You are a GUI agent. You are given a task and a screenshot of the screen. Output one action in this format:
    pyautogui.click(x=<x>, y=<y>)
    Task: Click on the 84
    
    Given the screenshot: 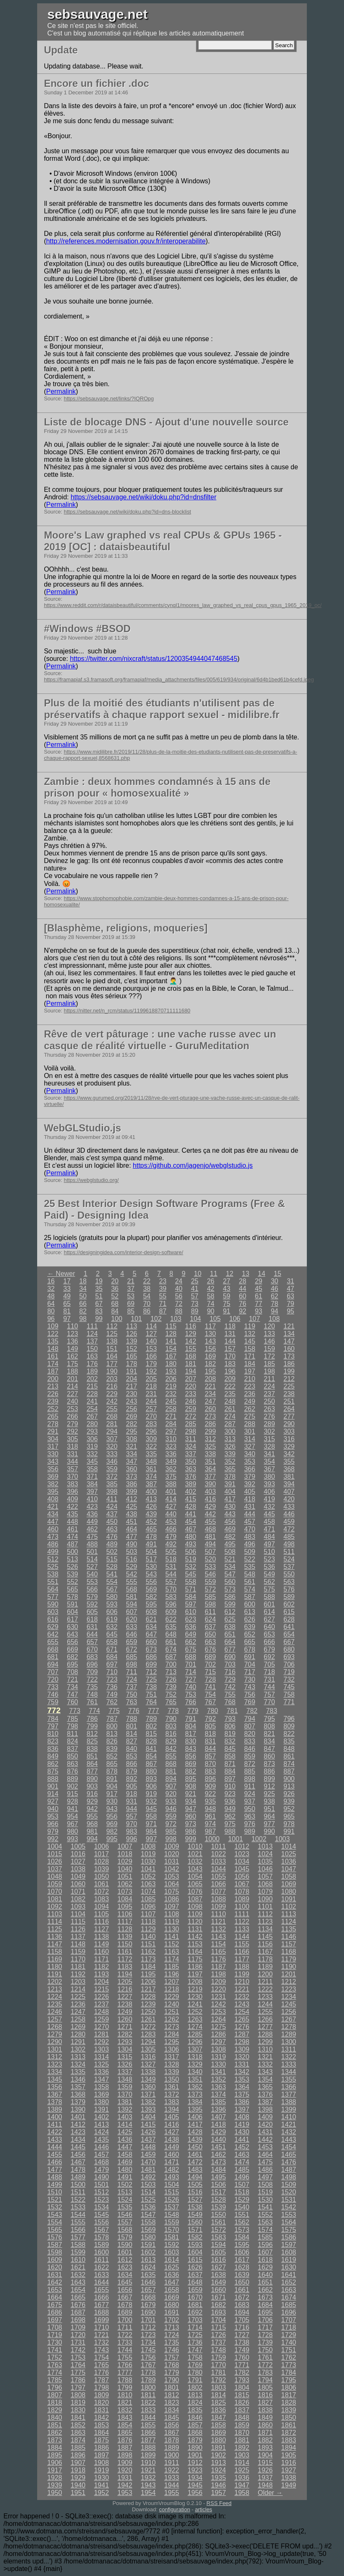 What is the action you would take?
    pyautogui.click(x=115, y=1311)
    